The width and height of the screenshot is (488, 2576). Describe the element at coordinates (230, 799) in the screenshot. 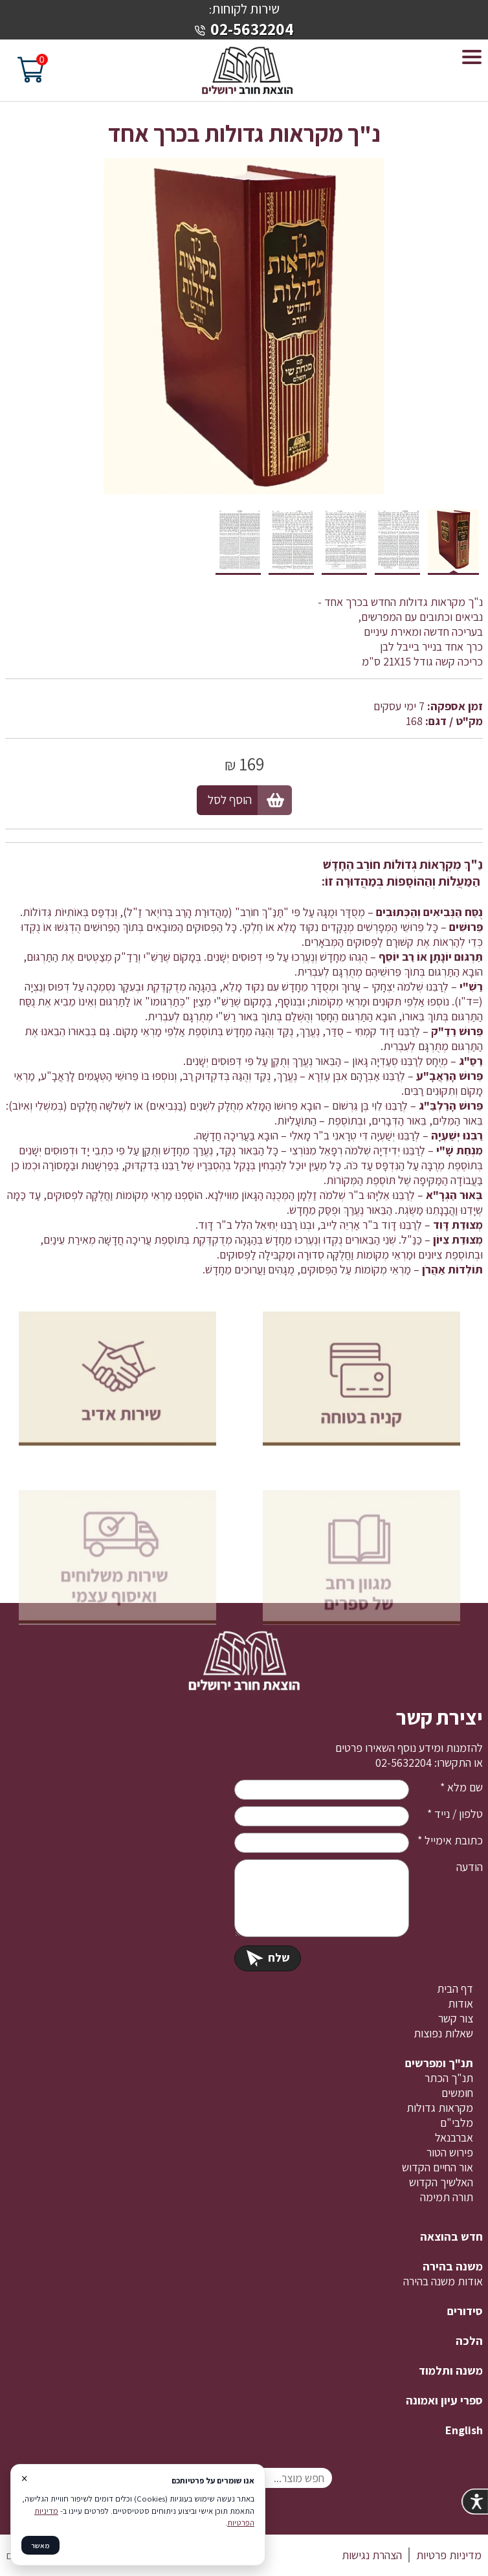

I see `הוסף לסל` at that location.